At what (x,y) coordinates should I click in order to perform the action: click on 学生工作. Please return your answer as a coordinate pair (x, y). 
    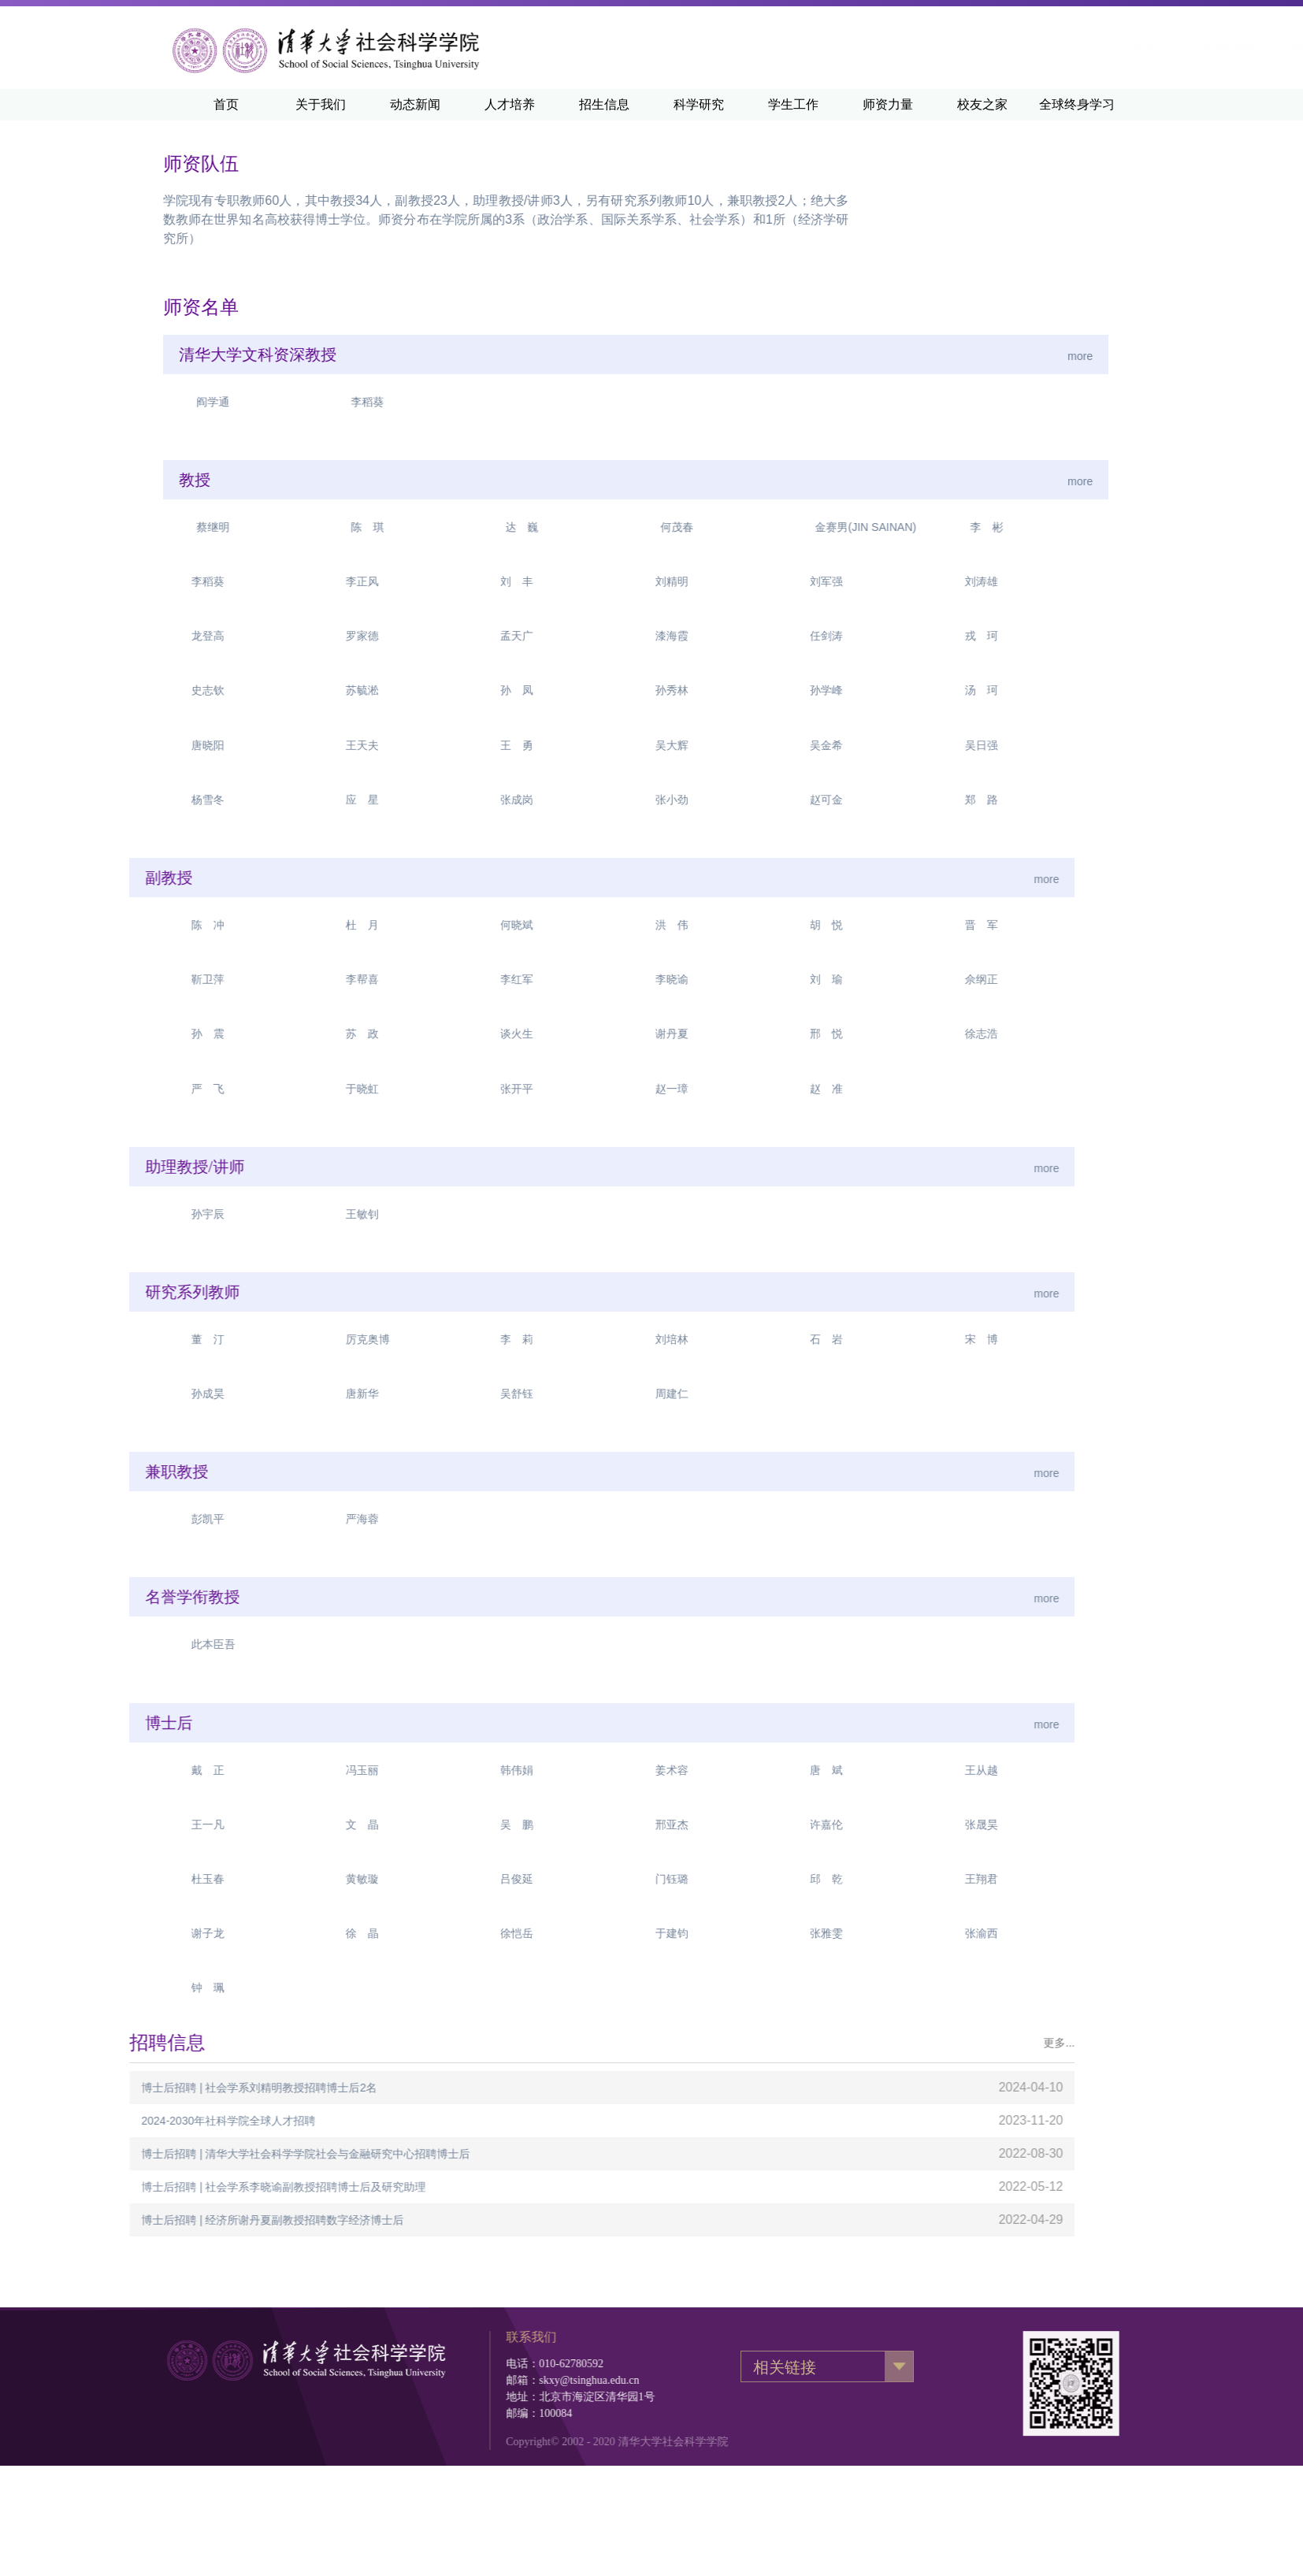
    Looking at the image, I should click on (793, 104).